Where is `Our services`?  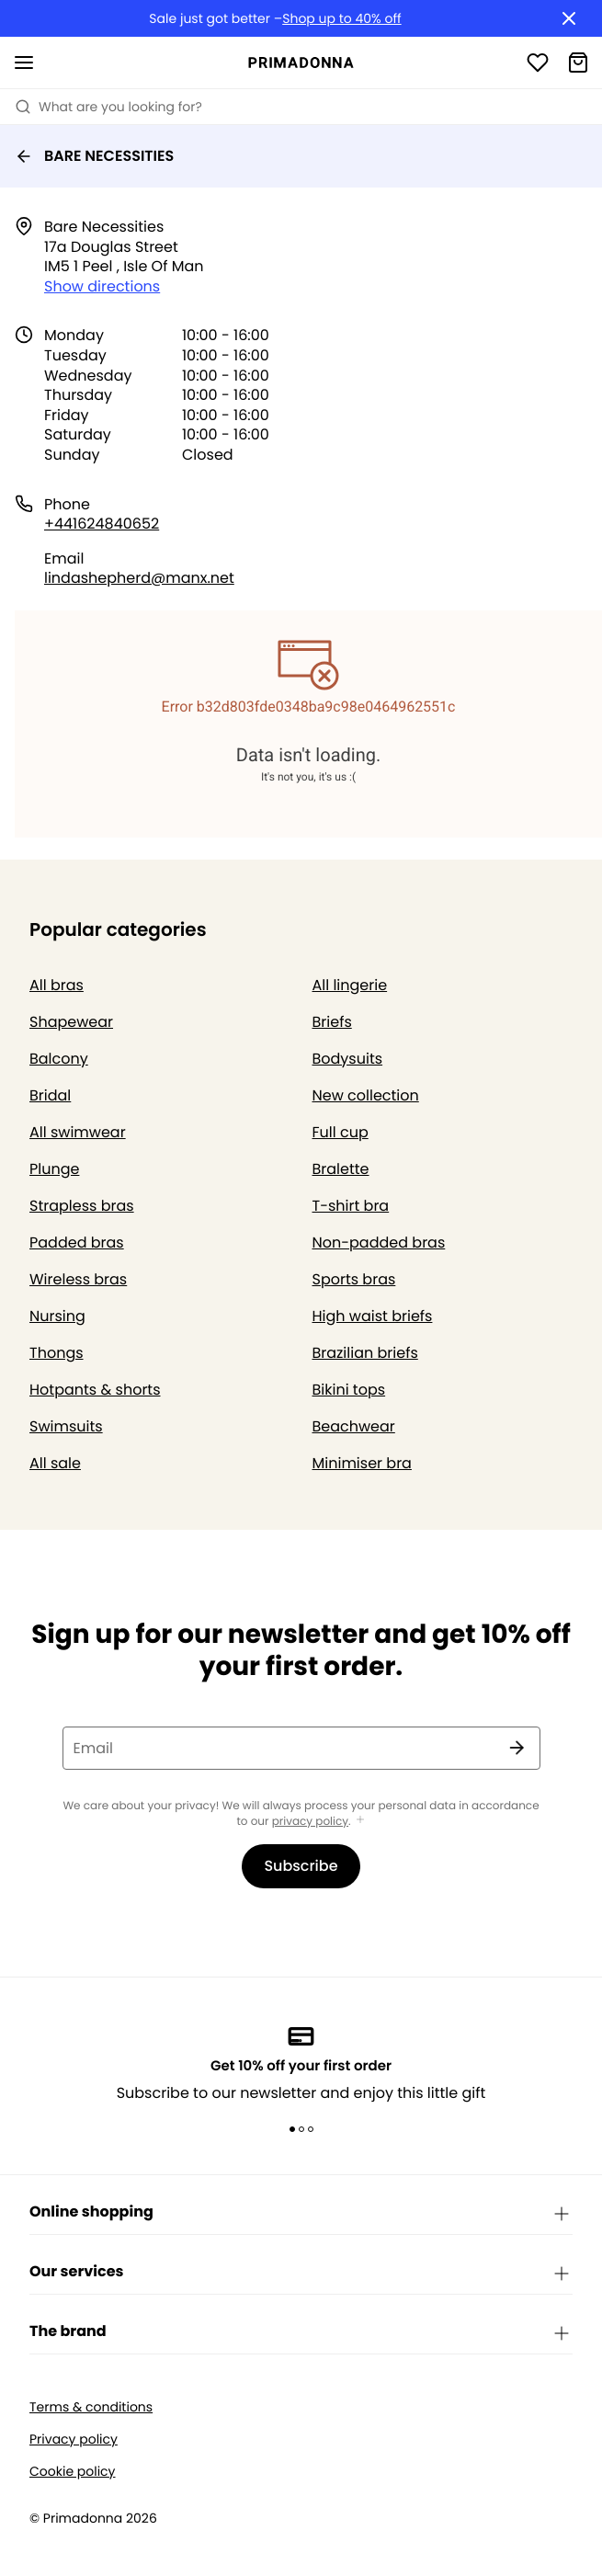 Our services is located at coordinates (301, 2273).